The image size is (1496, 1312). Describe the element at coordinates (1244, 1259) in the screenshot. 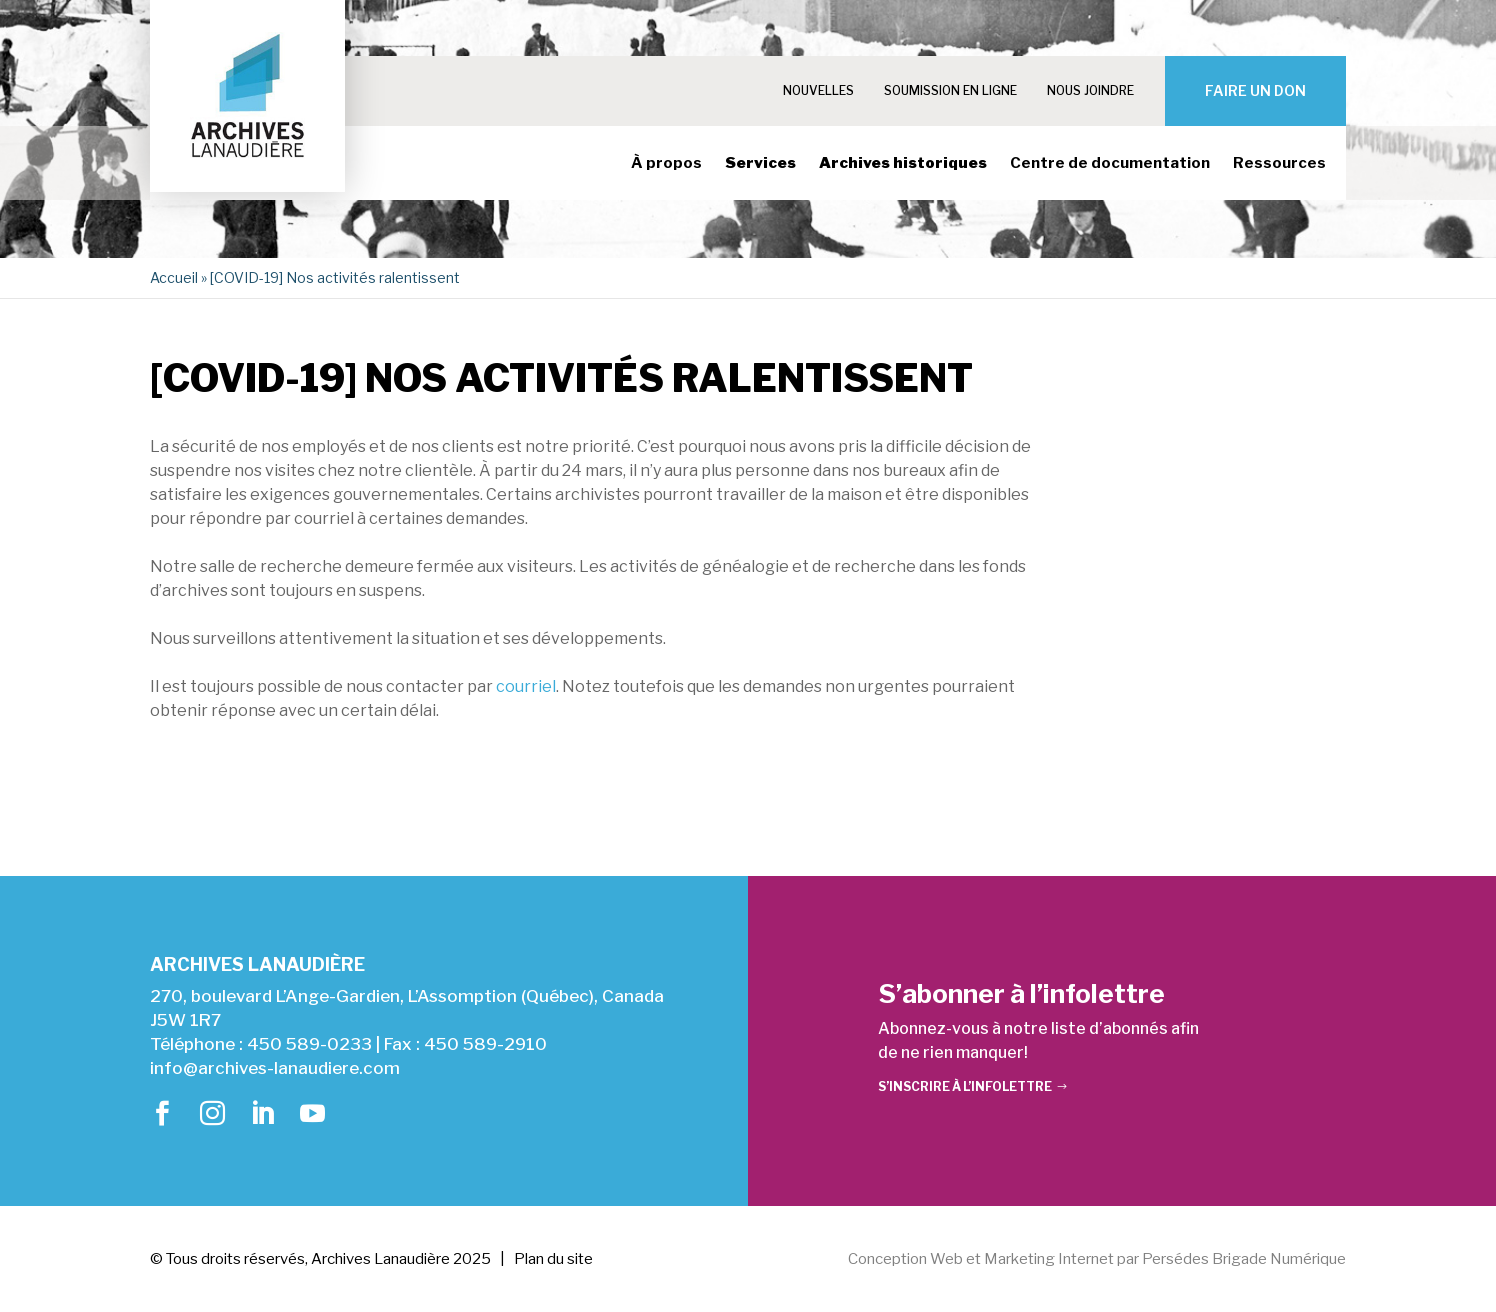

I see `Persédes Brigade Numérique` at that location.